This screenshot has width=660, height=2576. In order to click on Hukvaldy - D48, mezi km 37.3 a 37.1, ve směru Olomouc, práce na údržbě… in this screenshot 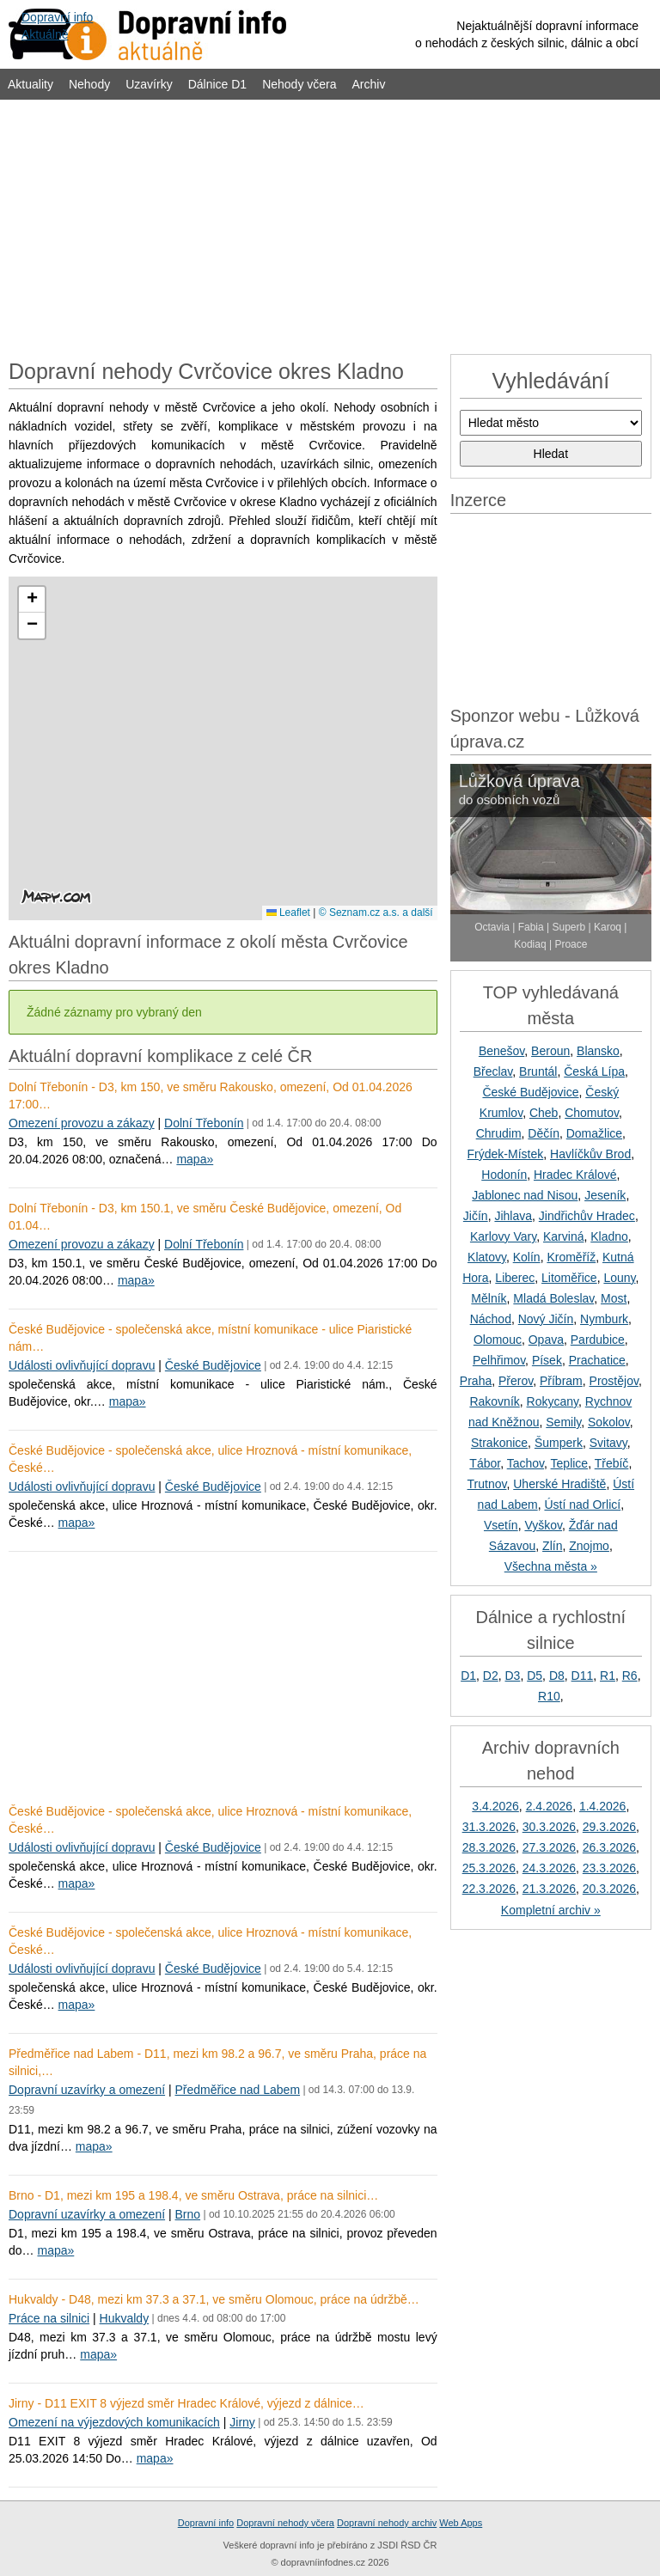, I will do `click(214, 2299)`.